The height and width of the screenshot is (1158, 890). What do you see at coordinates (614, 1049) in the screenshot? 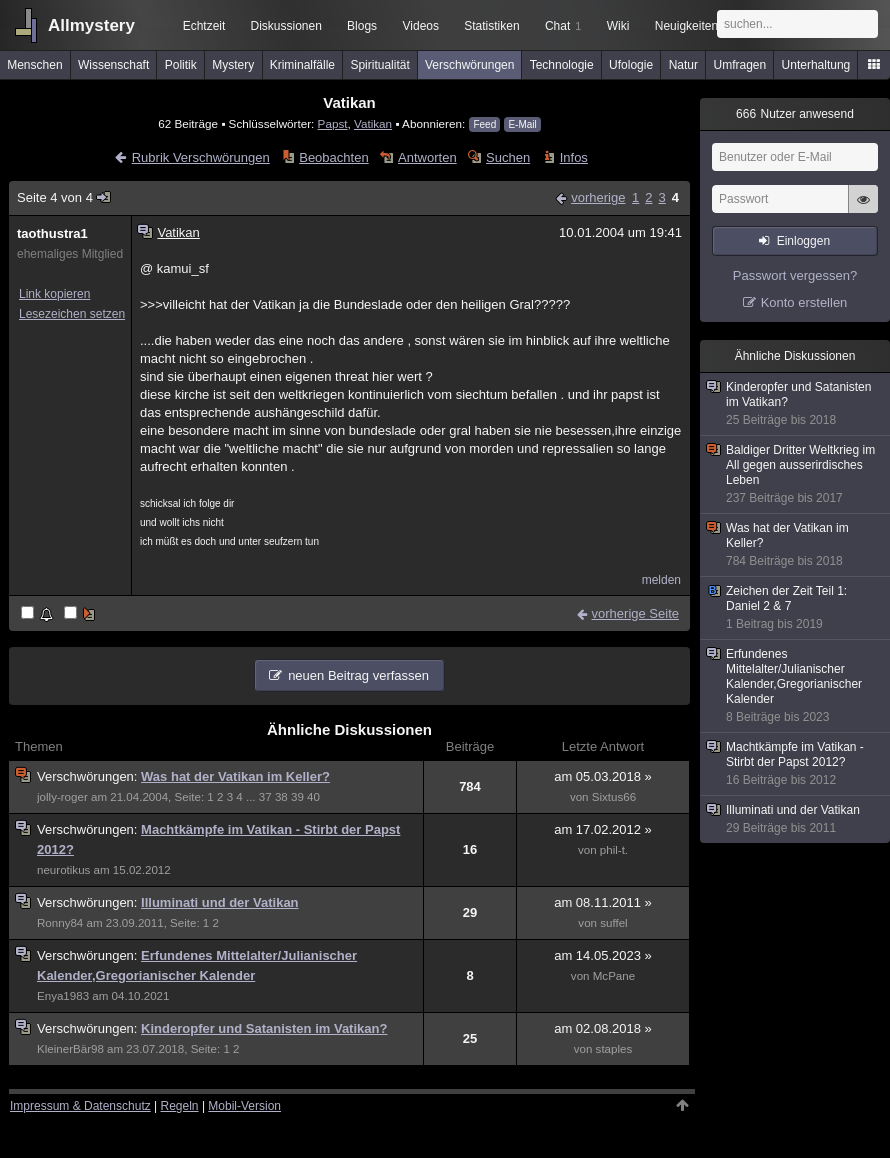
I see `staples` at bounding box center [614, 1049].